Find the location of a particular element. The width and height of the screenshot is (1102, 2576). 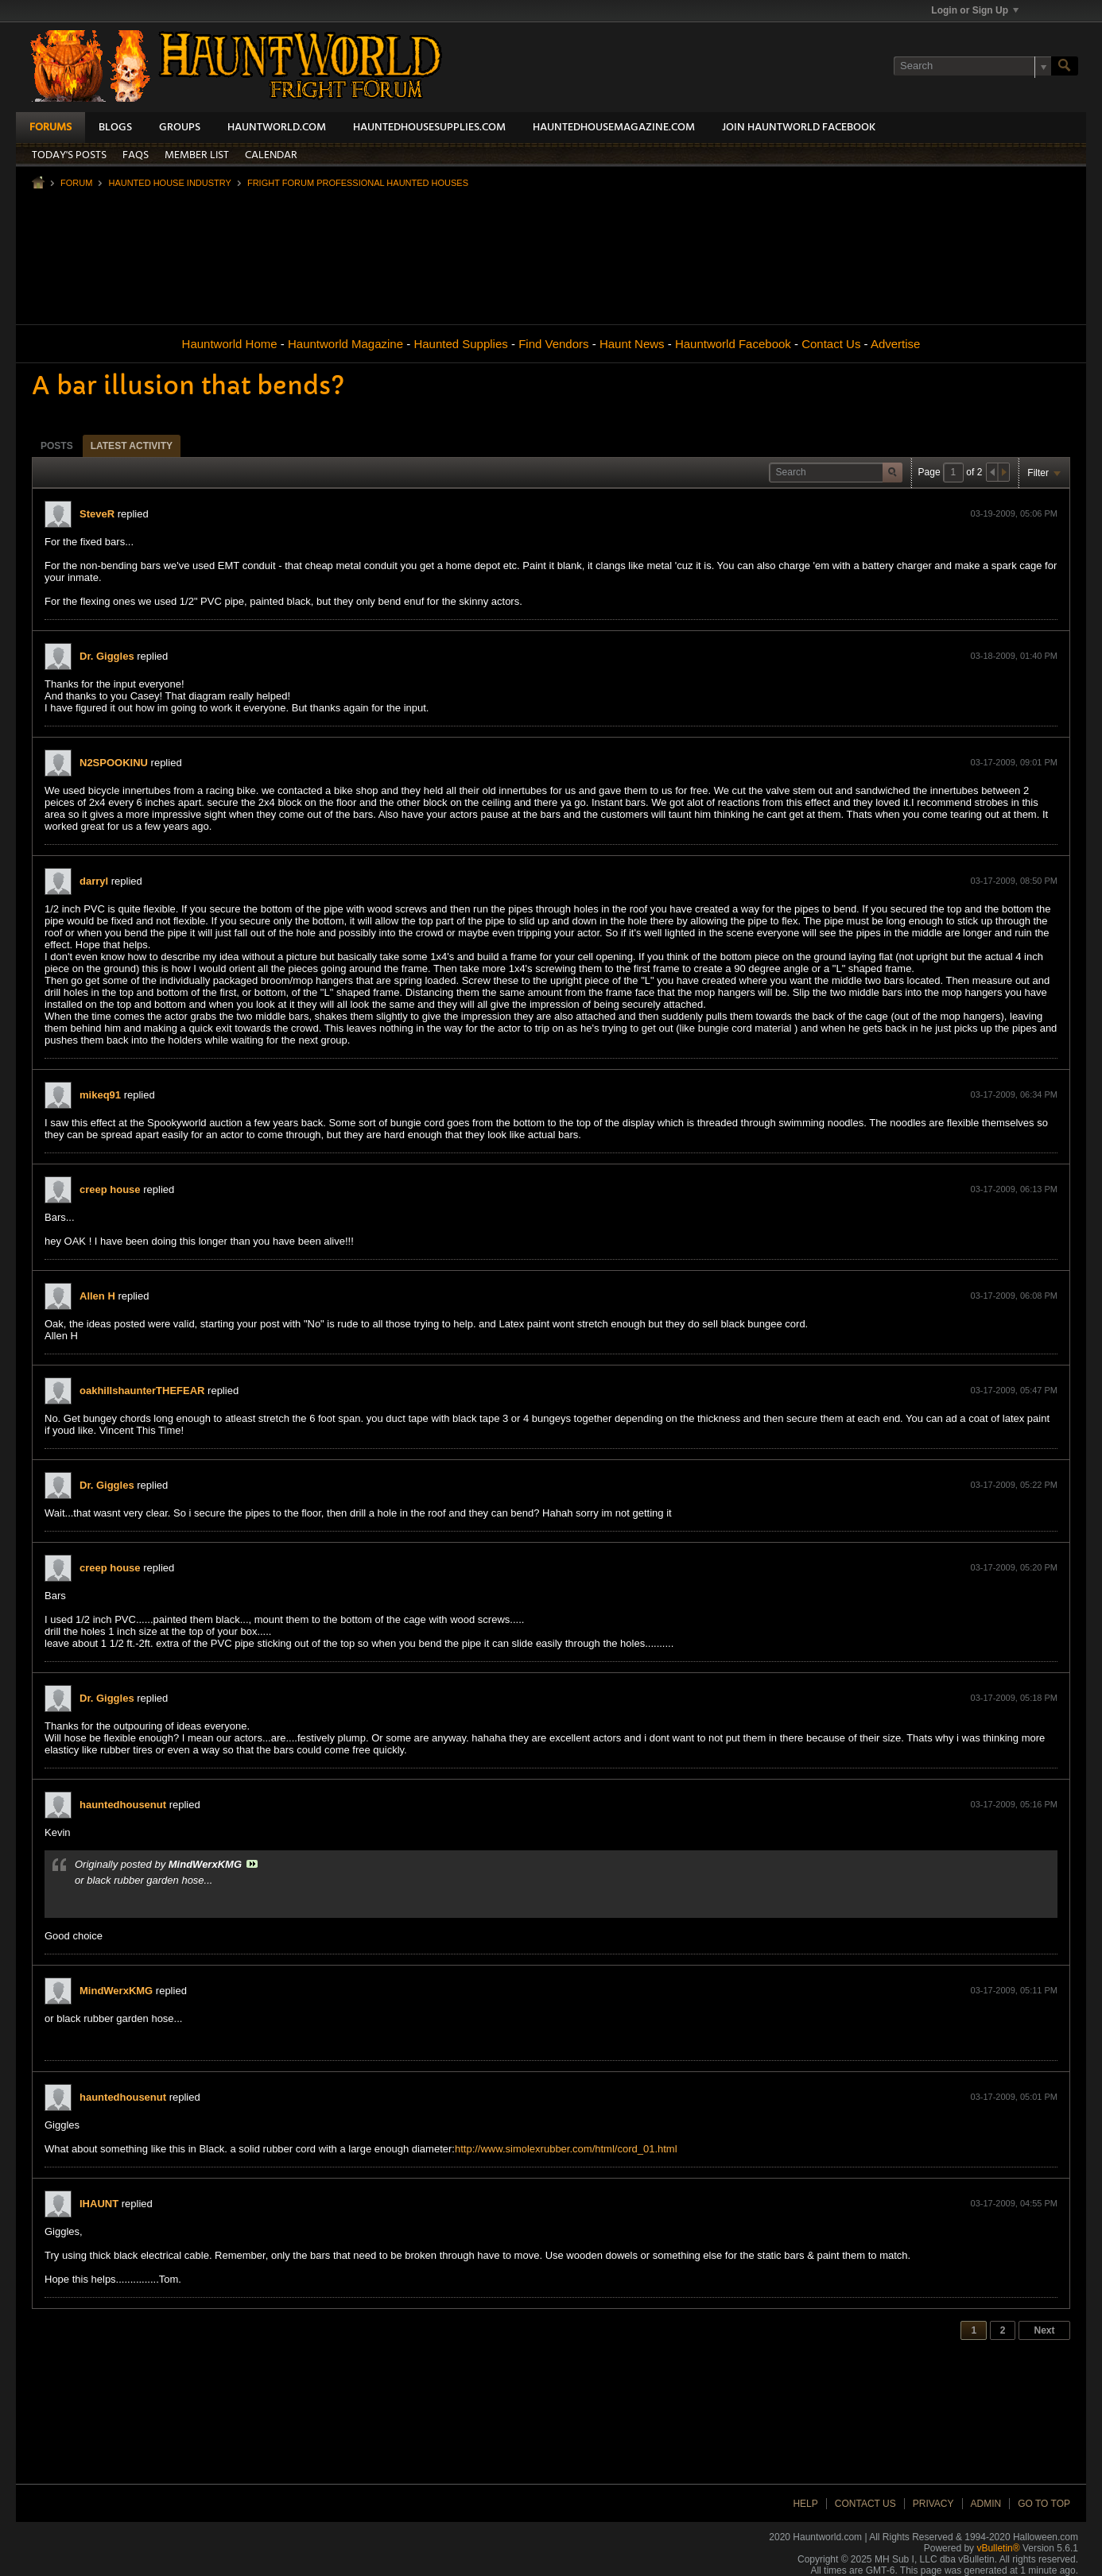

N2SPOOKINU is located at coordinates (114, 763).